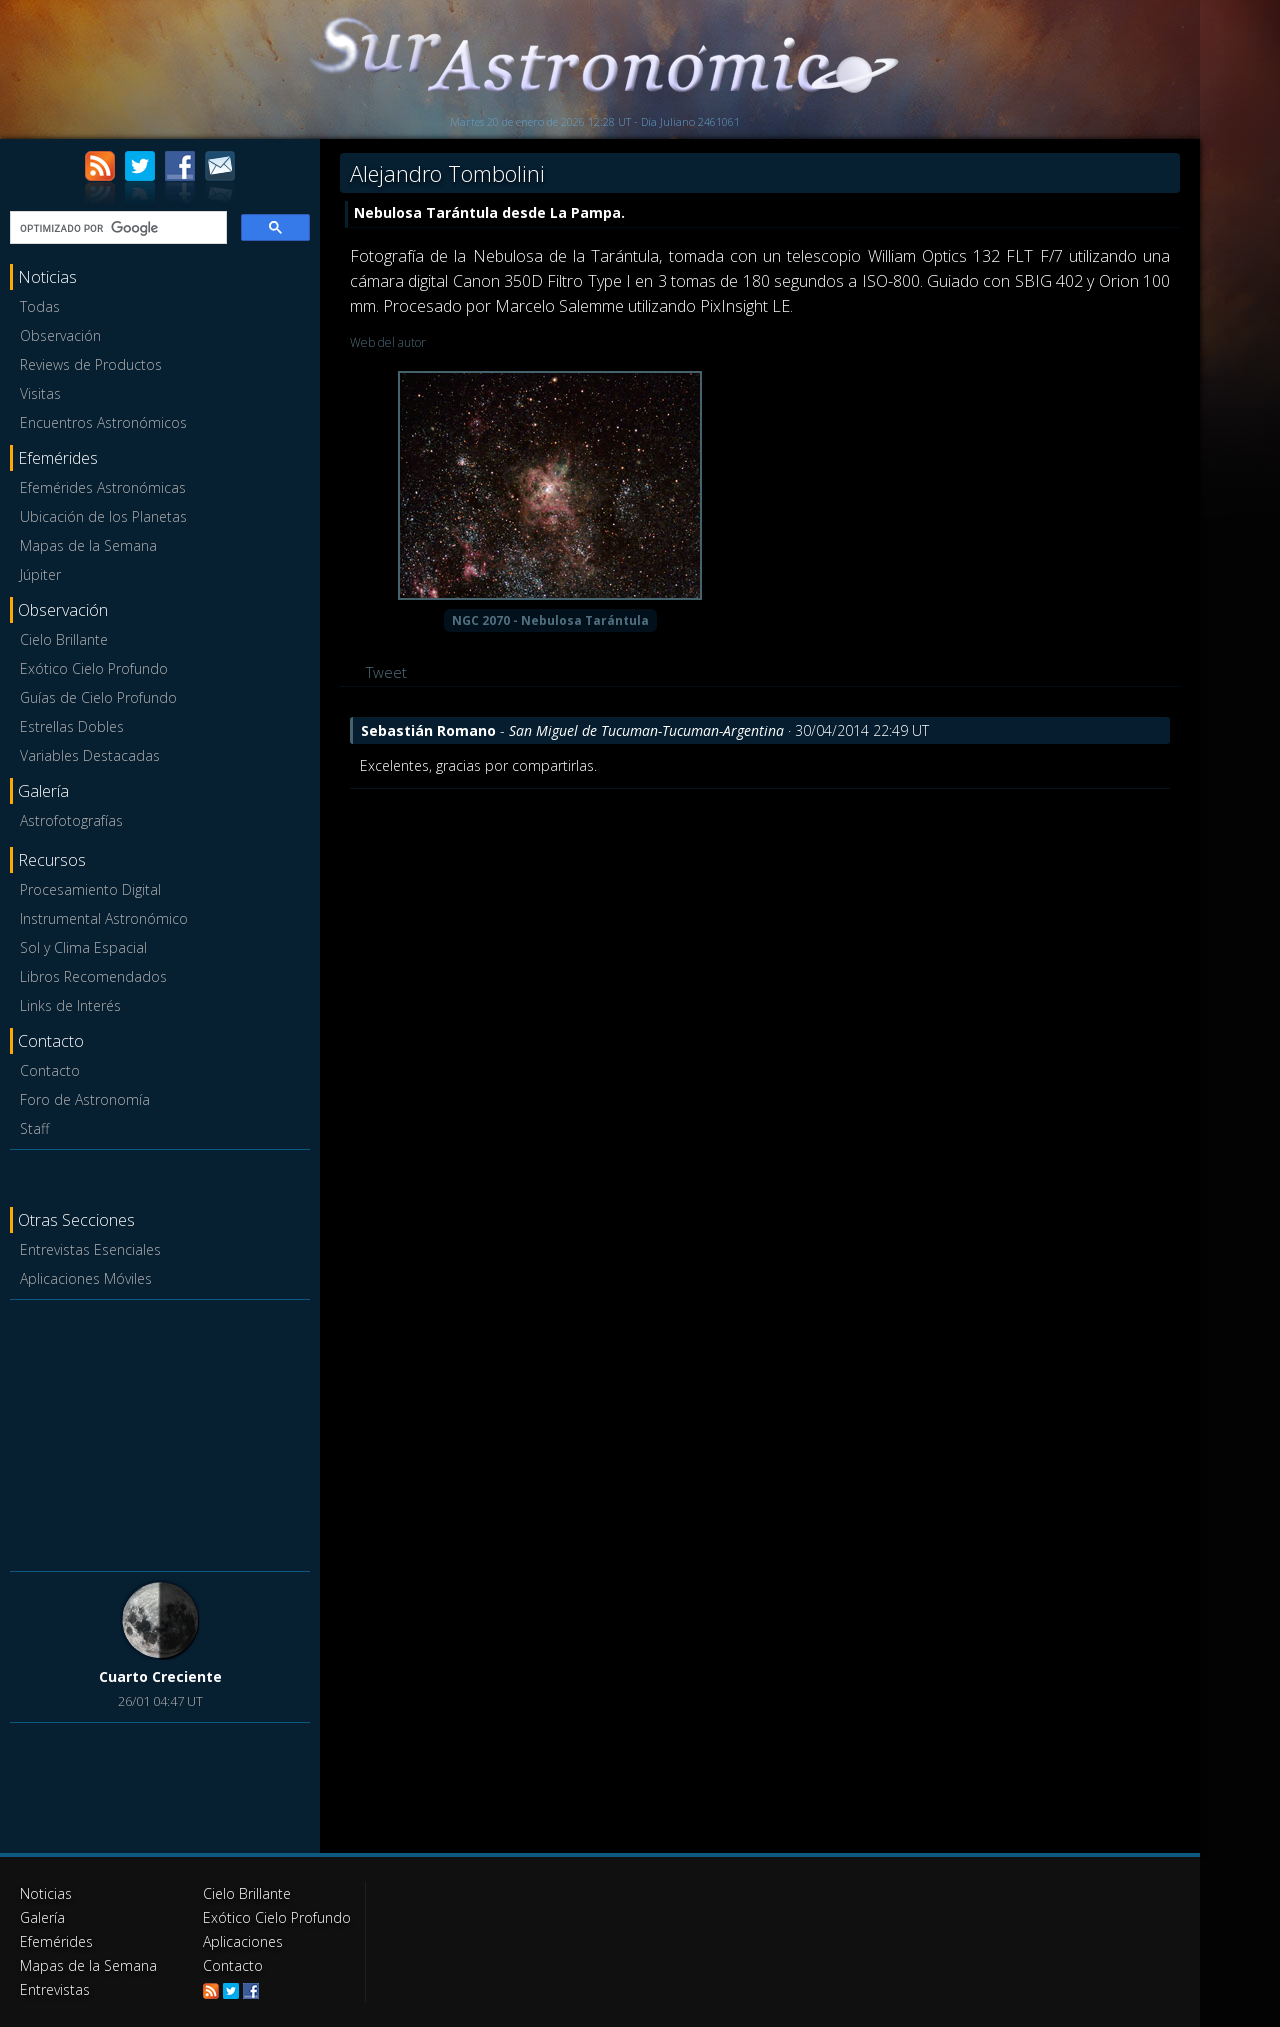  Describe the element at coordinates (83, 947) in the screenshot. I see `Sol y Clima Espacial` at that location.